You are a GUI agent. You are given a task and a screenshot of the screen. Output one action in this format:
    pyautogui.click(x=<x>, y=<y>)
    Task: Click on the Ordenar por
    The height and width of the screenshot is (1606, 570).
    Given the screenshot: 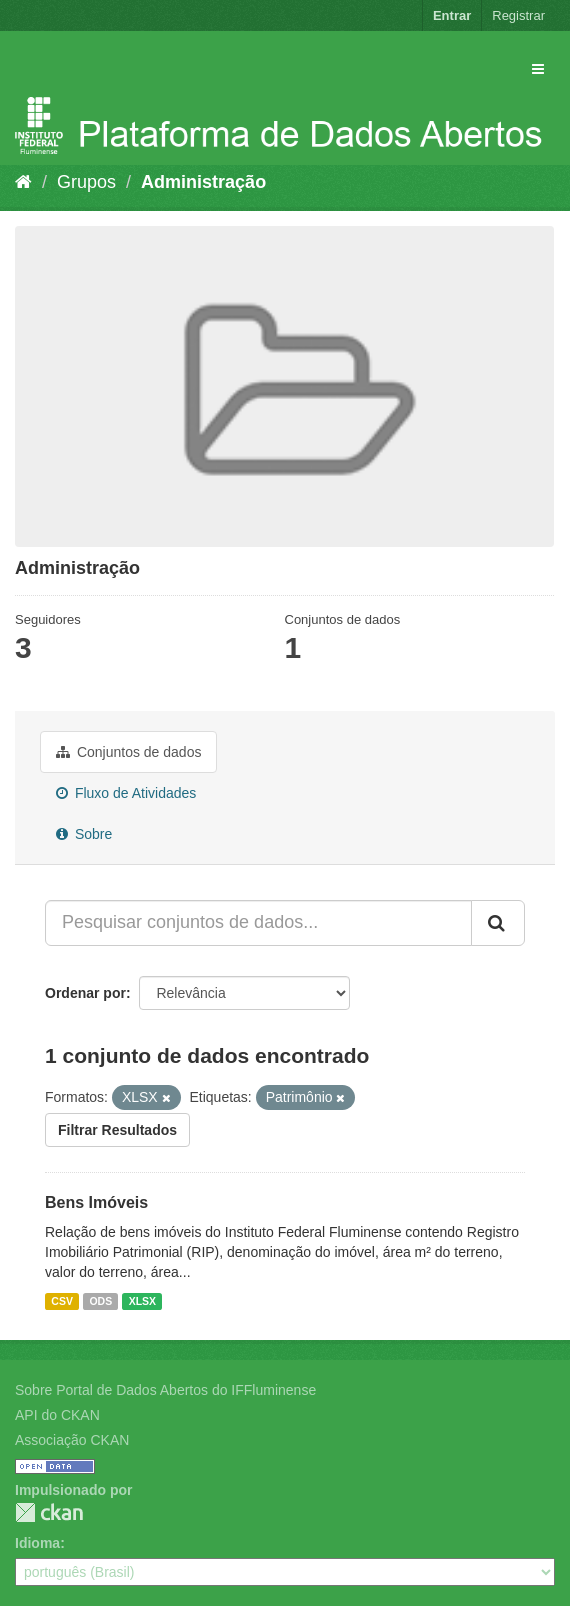 What is the action you would take?
    pyautogui.click(x=85, y=993)
    